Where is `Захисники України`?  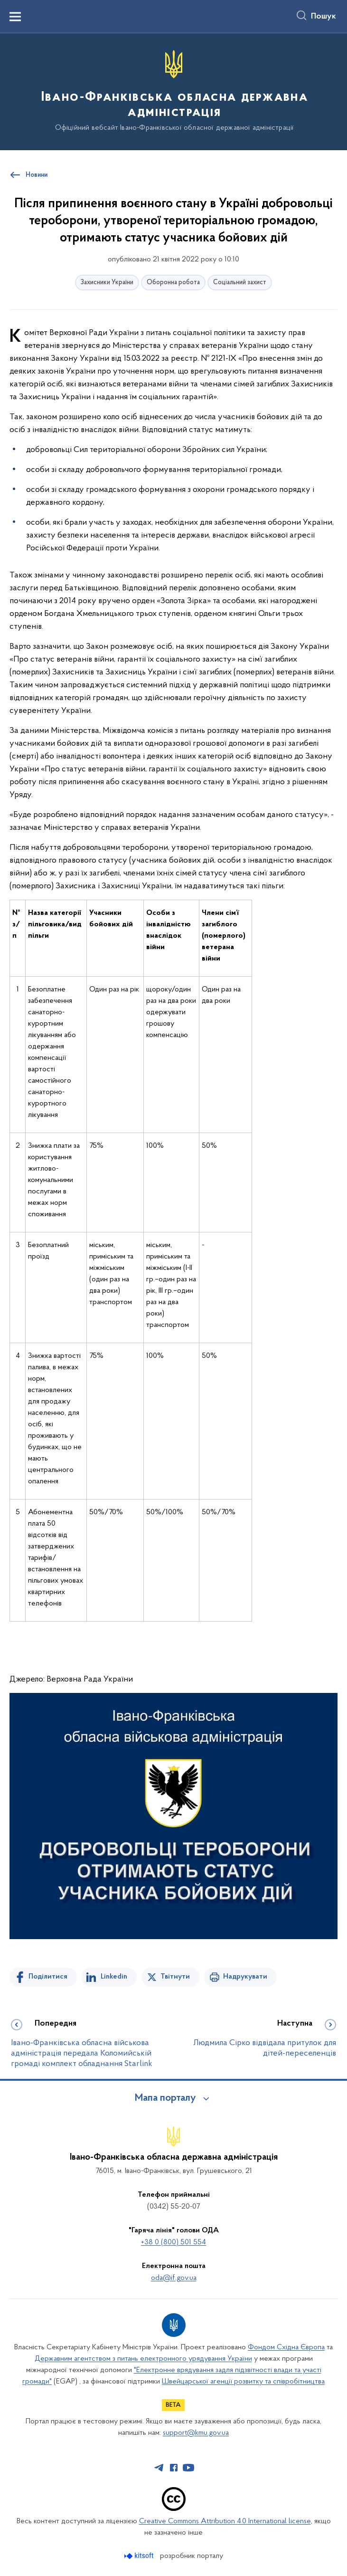
Захисники України is located at coordinates (107, 282).